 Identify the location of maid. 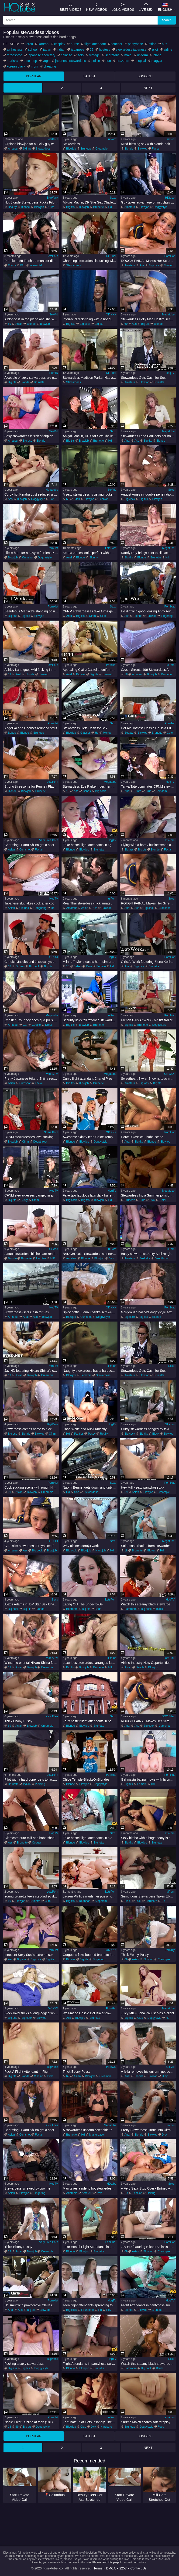
(127, 55).